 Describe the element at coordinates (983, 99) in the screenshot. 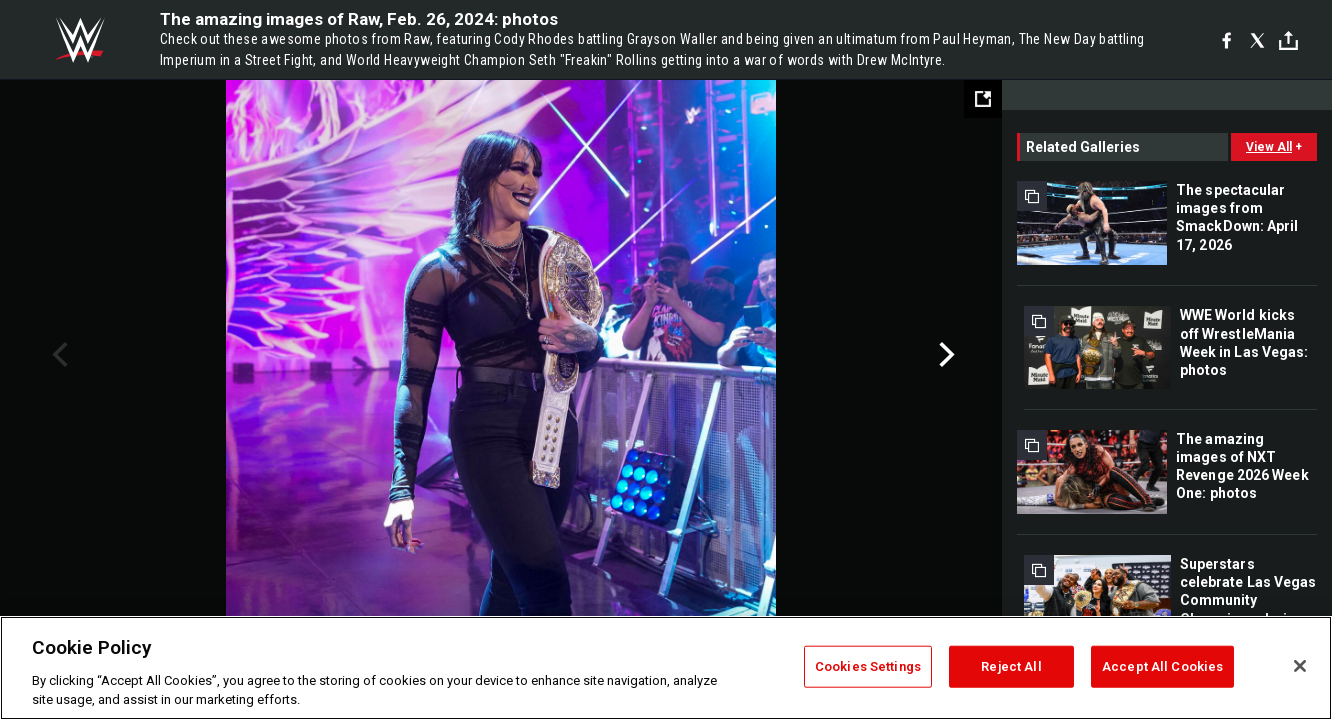

I see `[Open fullscreen mode]` at that location.